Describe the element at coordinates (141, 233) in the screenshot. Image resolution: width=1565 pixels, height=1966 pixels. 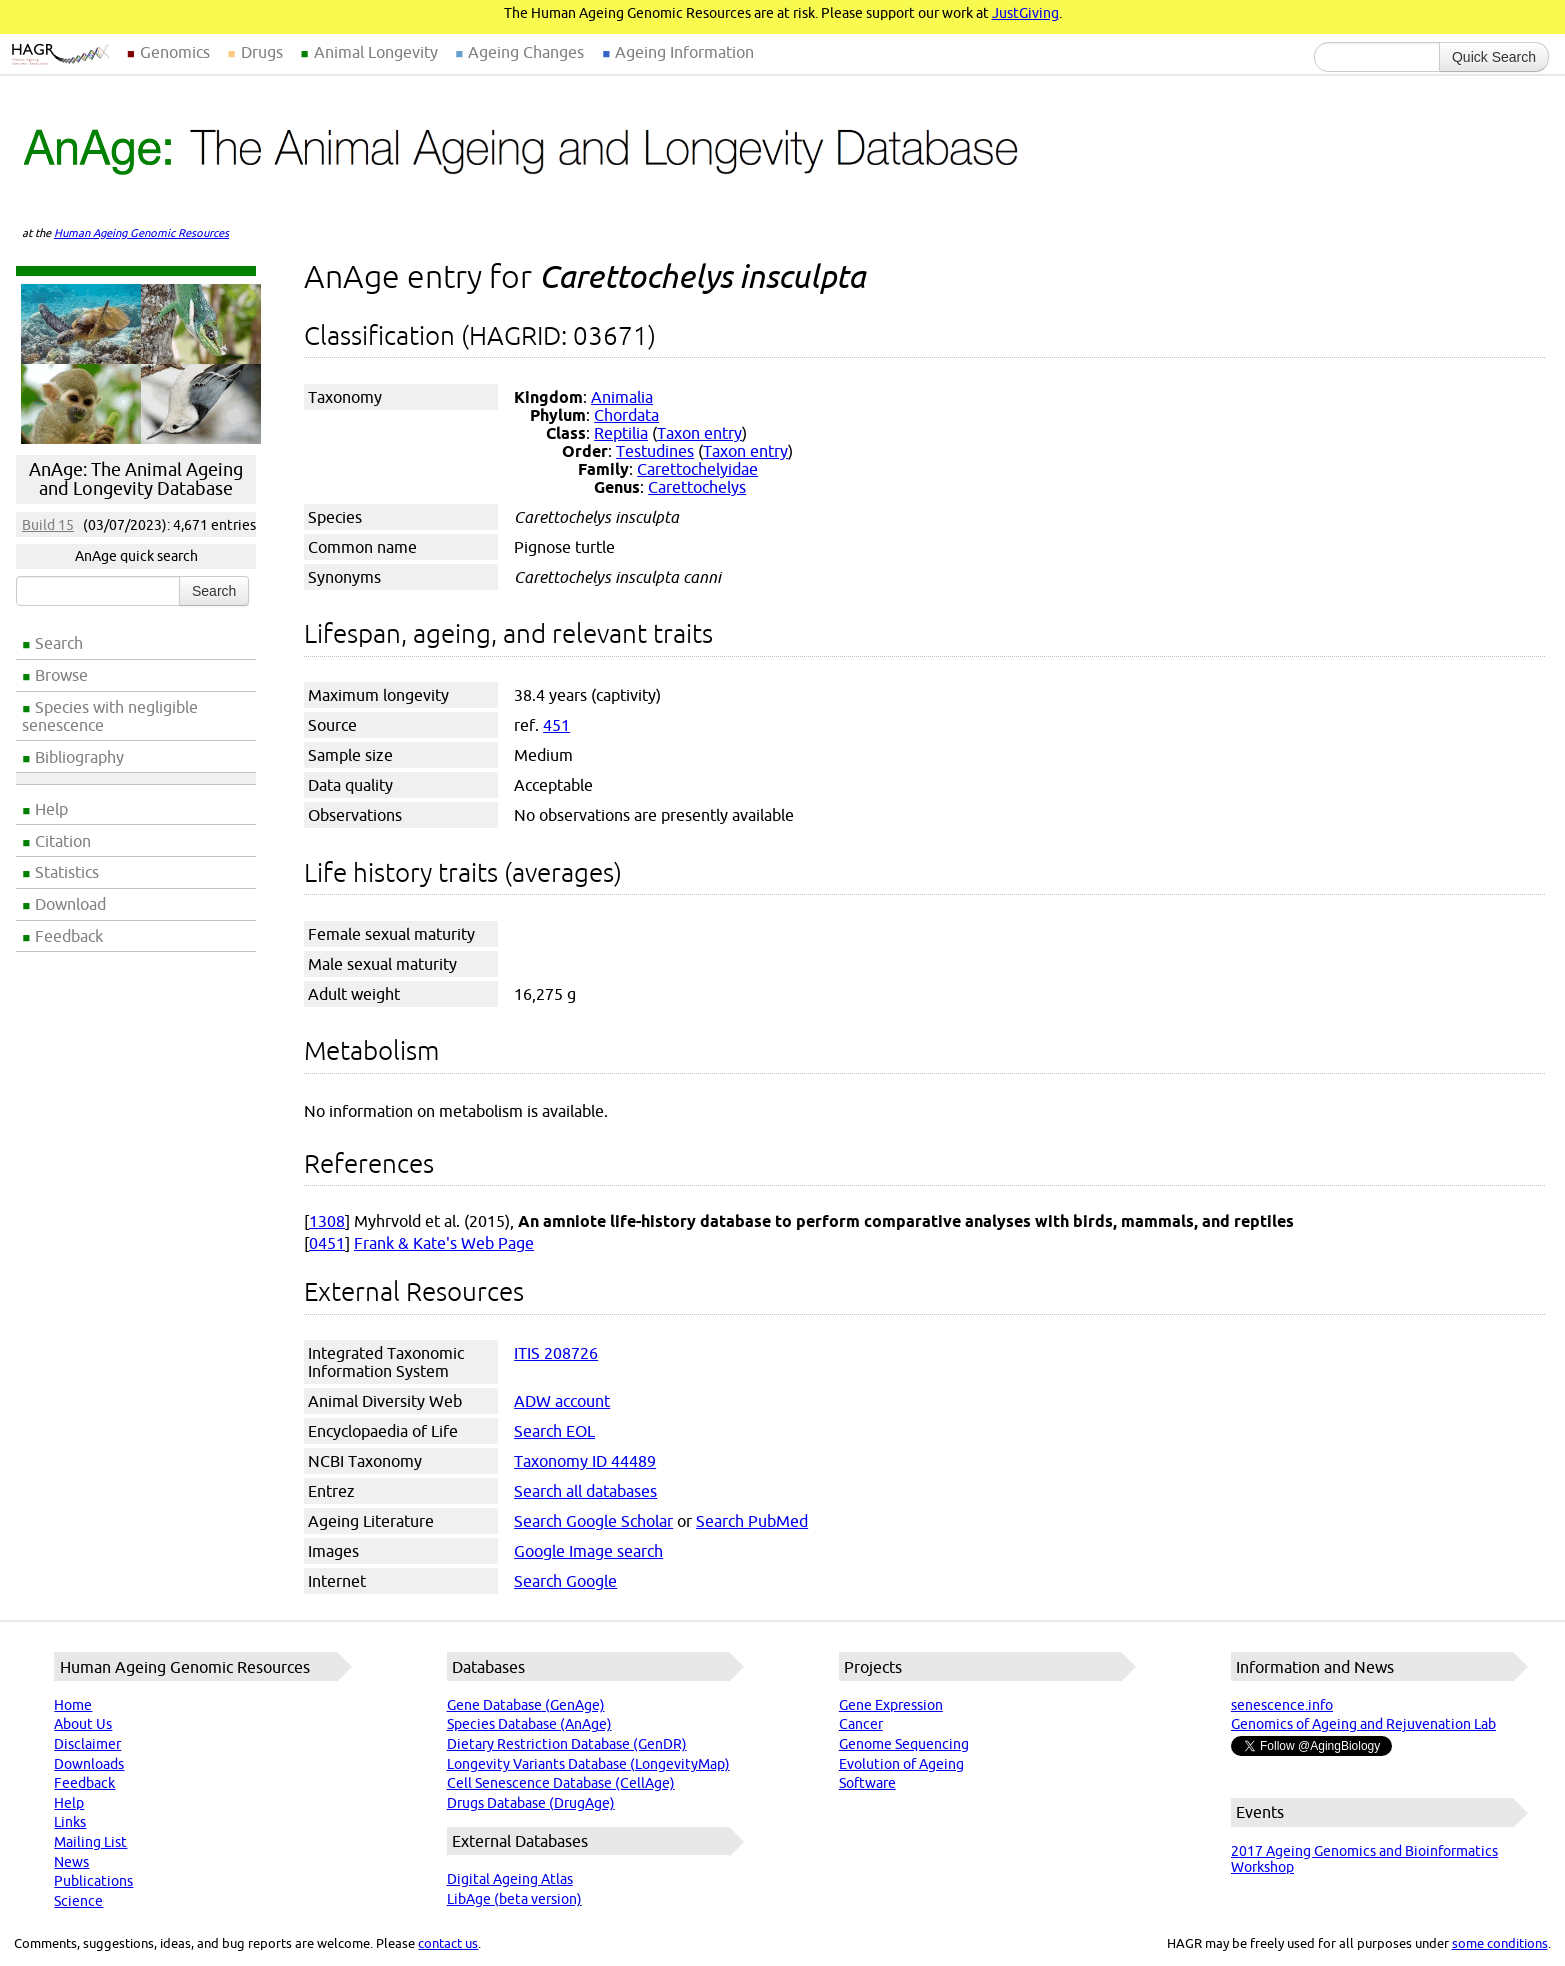
I see `Human Ageing Genomic Resources` at that location.